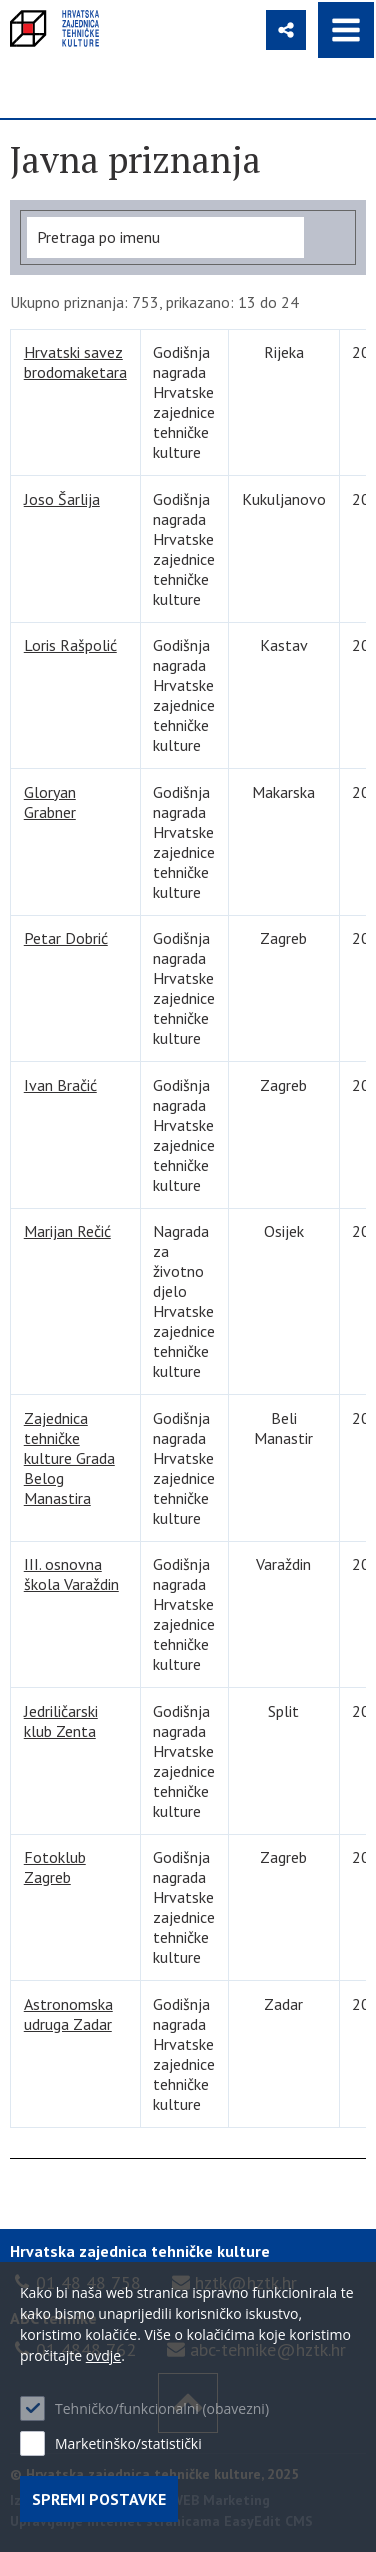 This screenshot has height=2552, width=376. I want to click on ovdje, so click(103, 2355).